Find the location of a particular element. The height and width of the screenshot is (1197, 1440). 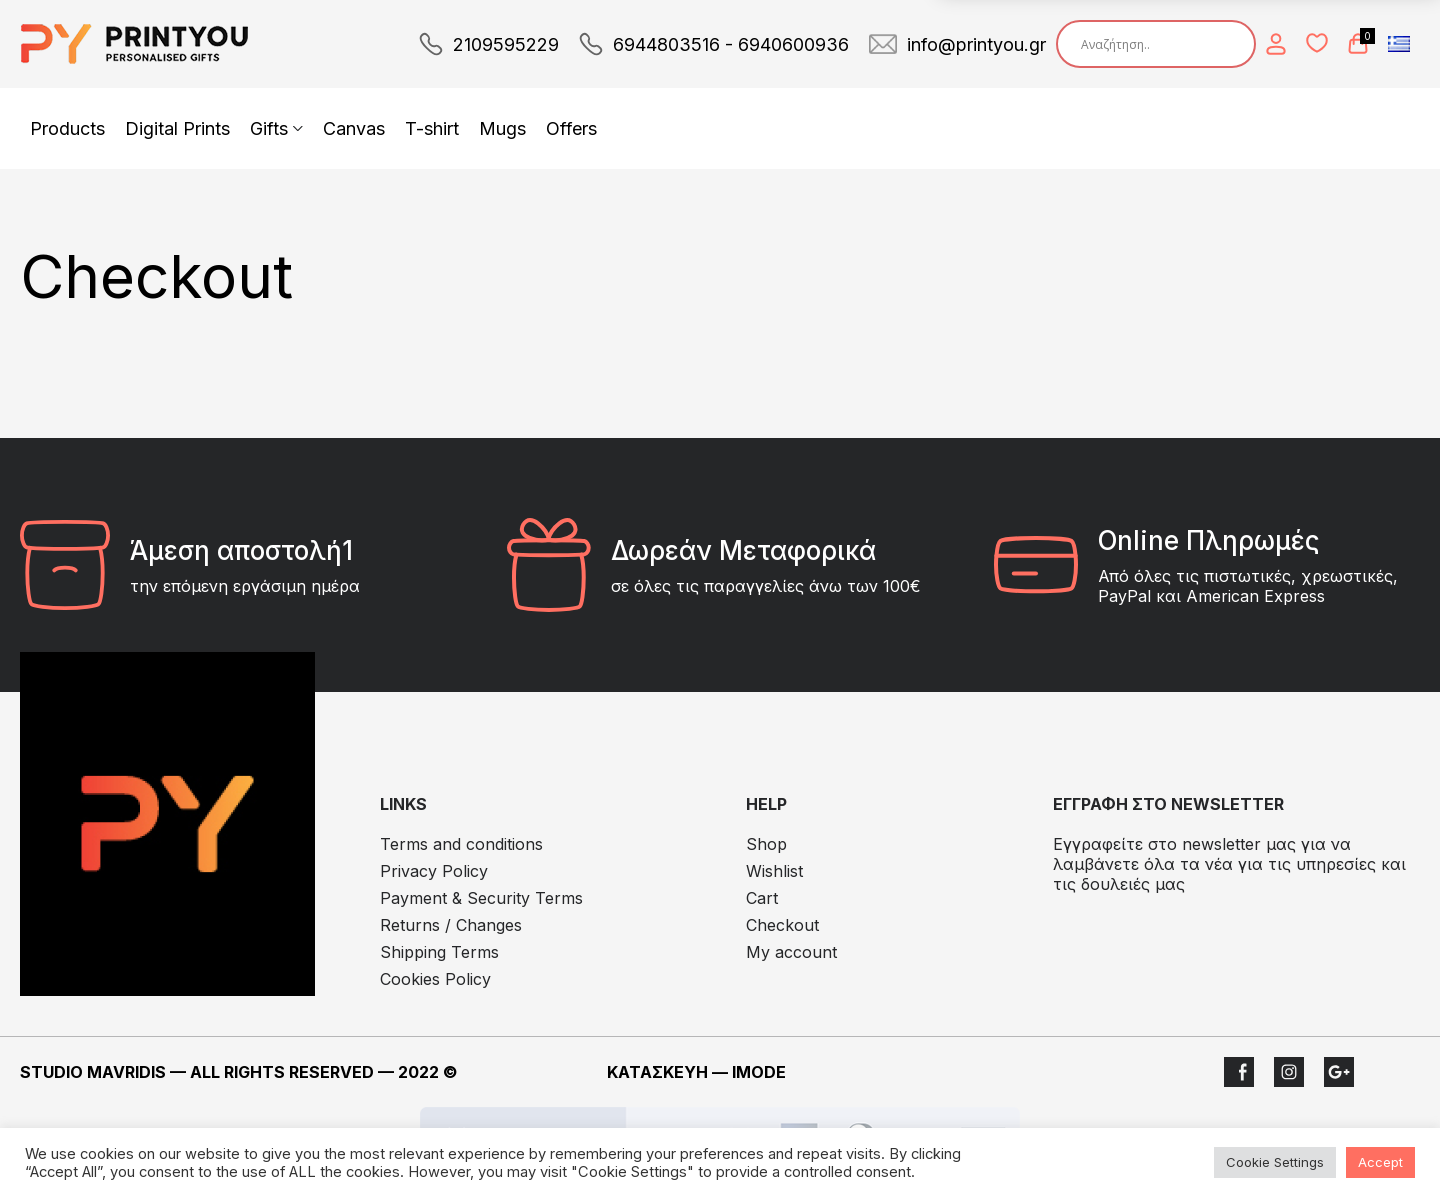

2109595229 is located at coordinates (506, 44).